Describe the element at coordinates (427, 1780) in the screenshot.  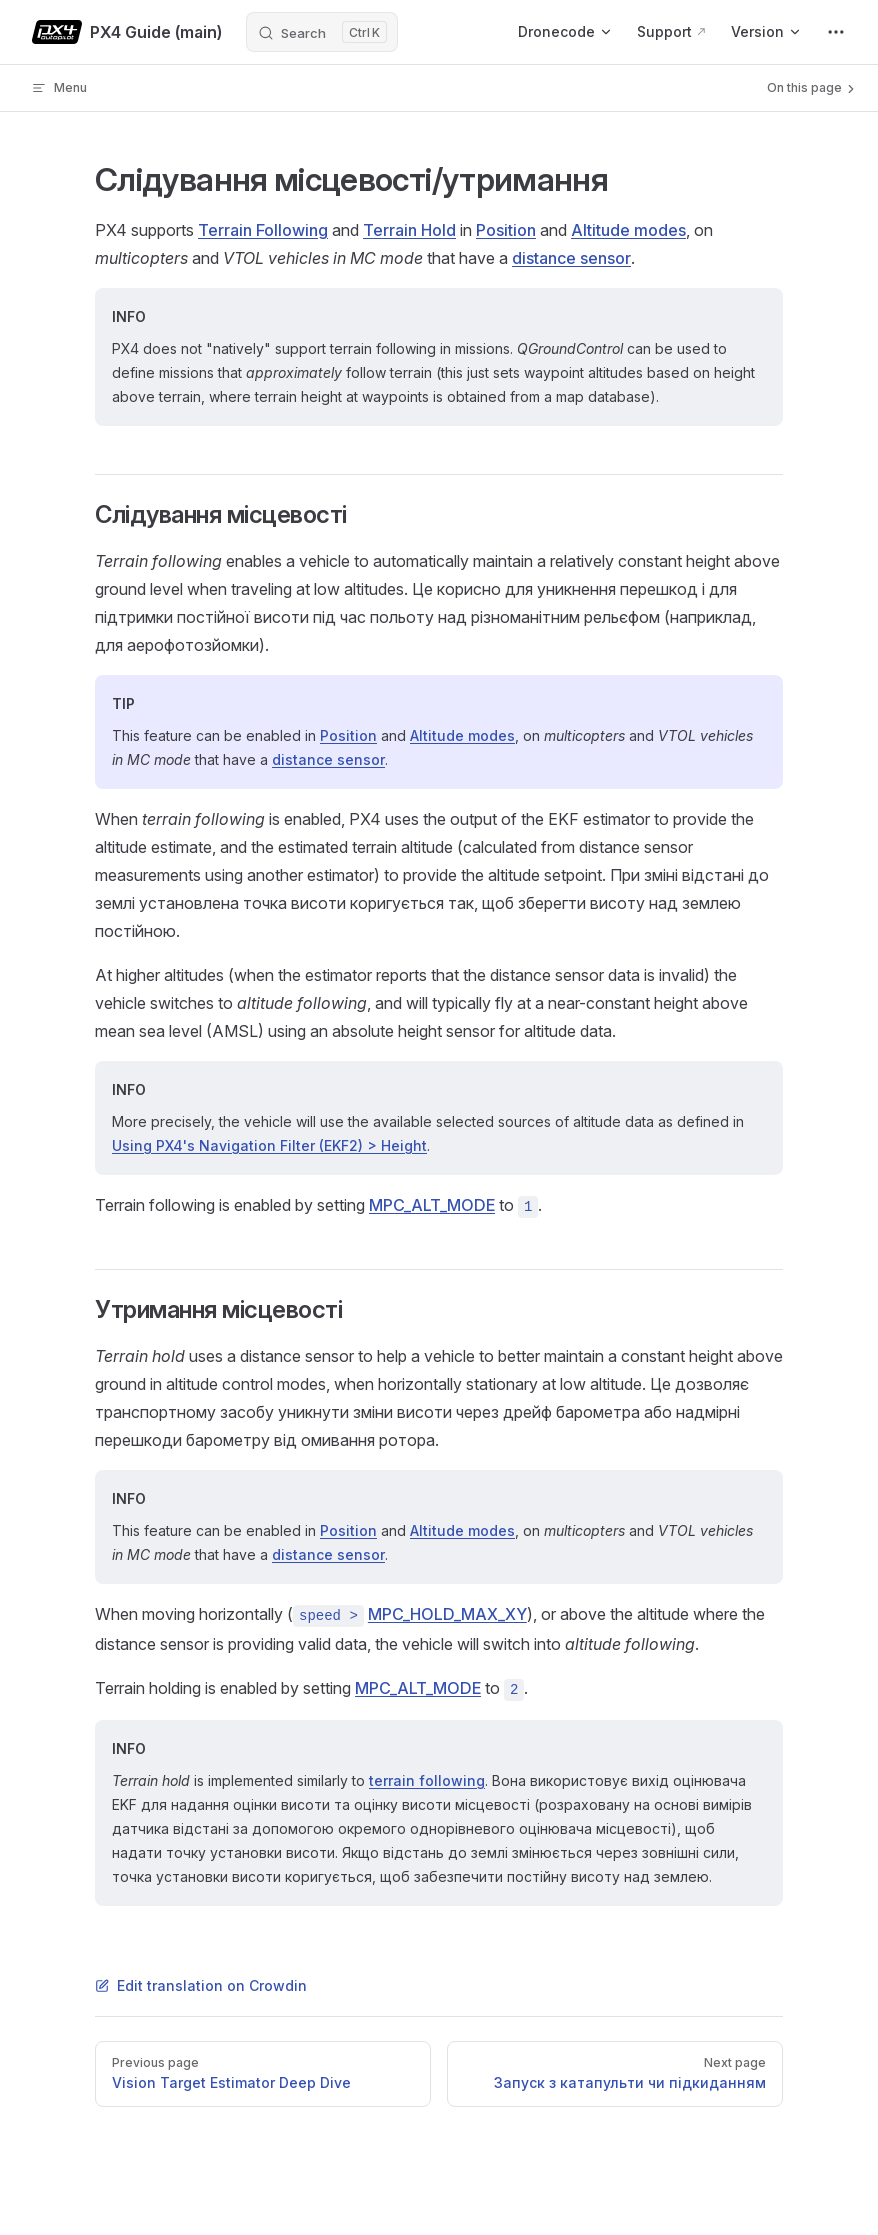
I see `terrain following` at that location.